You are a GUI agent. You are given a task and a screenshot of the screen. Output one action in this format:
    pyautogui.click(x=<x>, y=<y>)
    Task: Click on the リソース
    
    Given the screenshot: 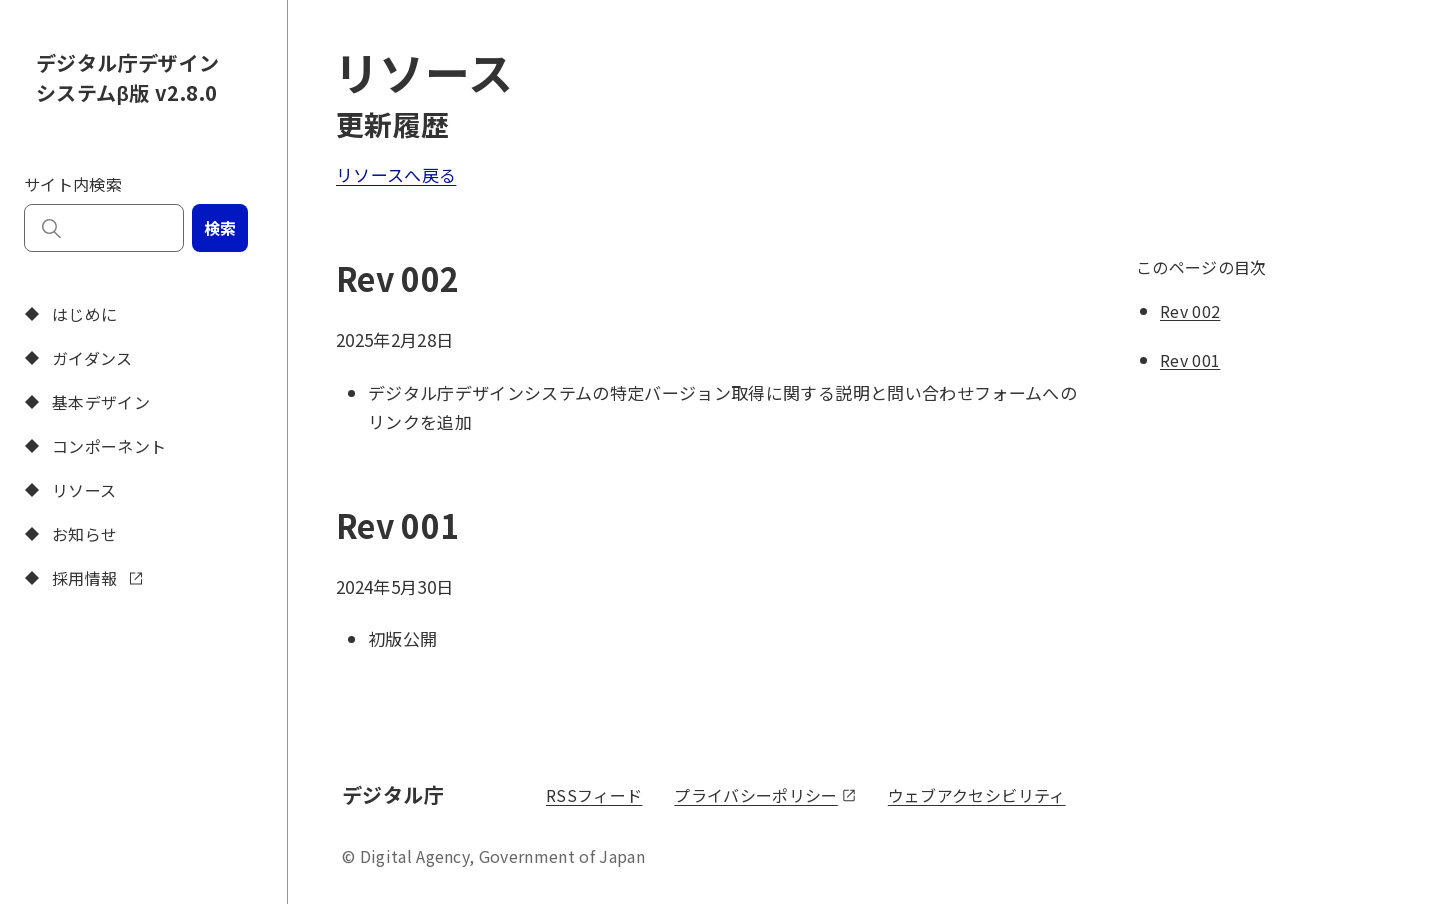 What is the action you would take?
    pyautogui.click(x=68, y=490)
    